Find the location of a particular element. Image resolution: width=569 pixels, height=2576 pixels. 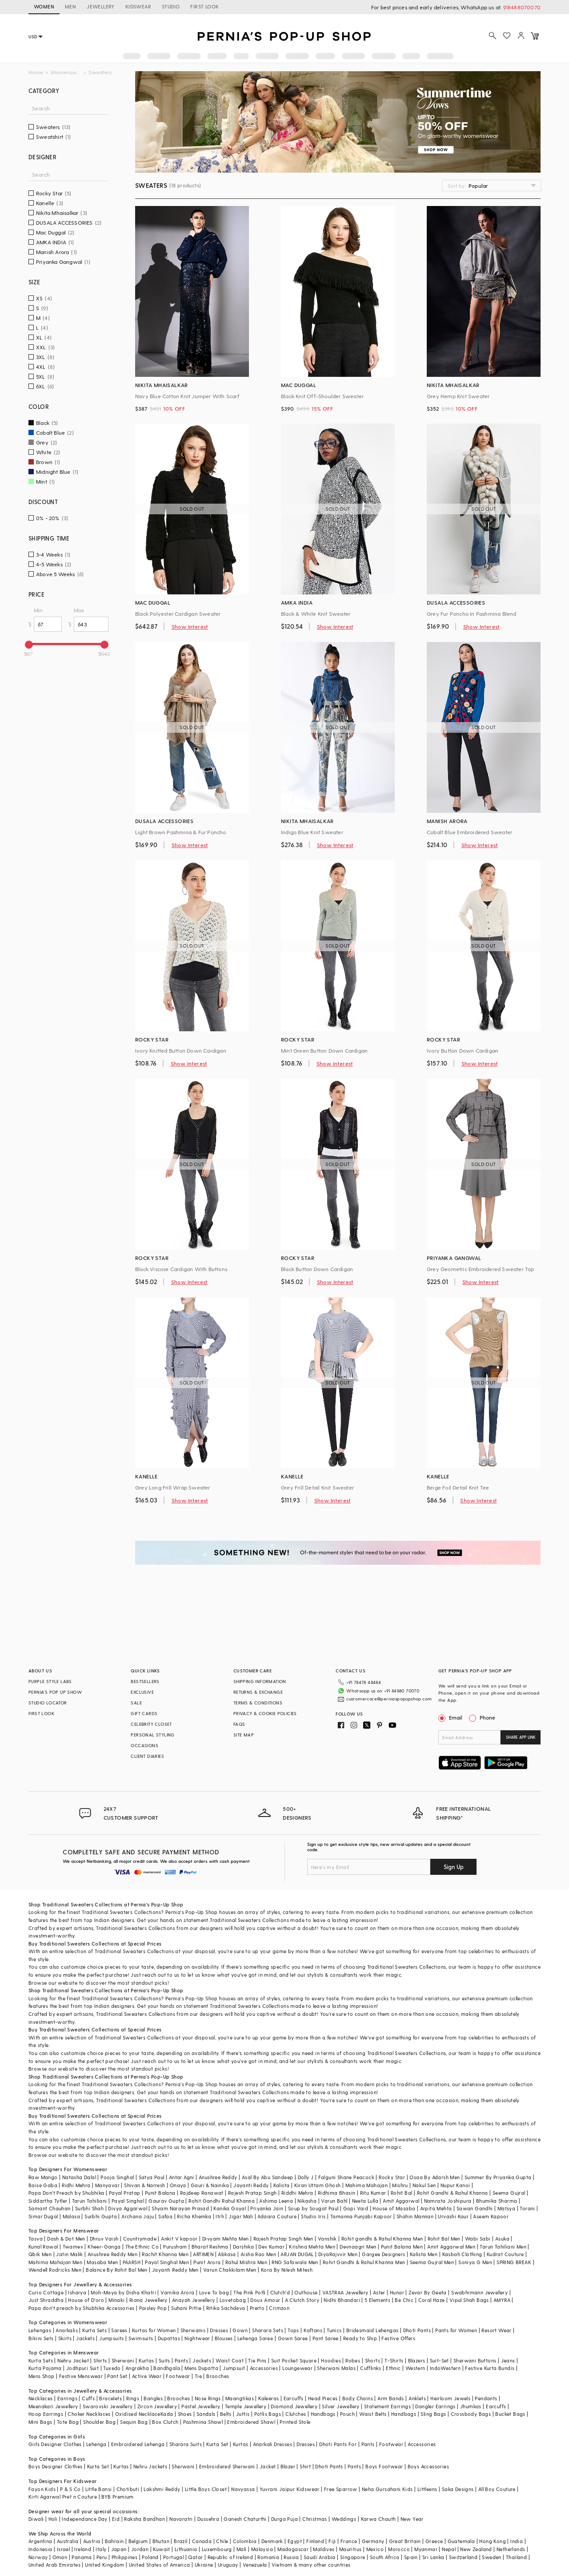

Urvashi Kaur is located at coordinates (453, 2216).